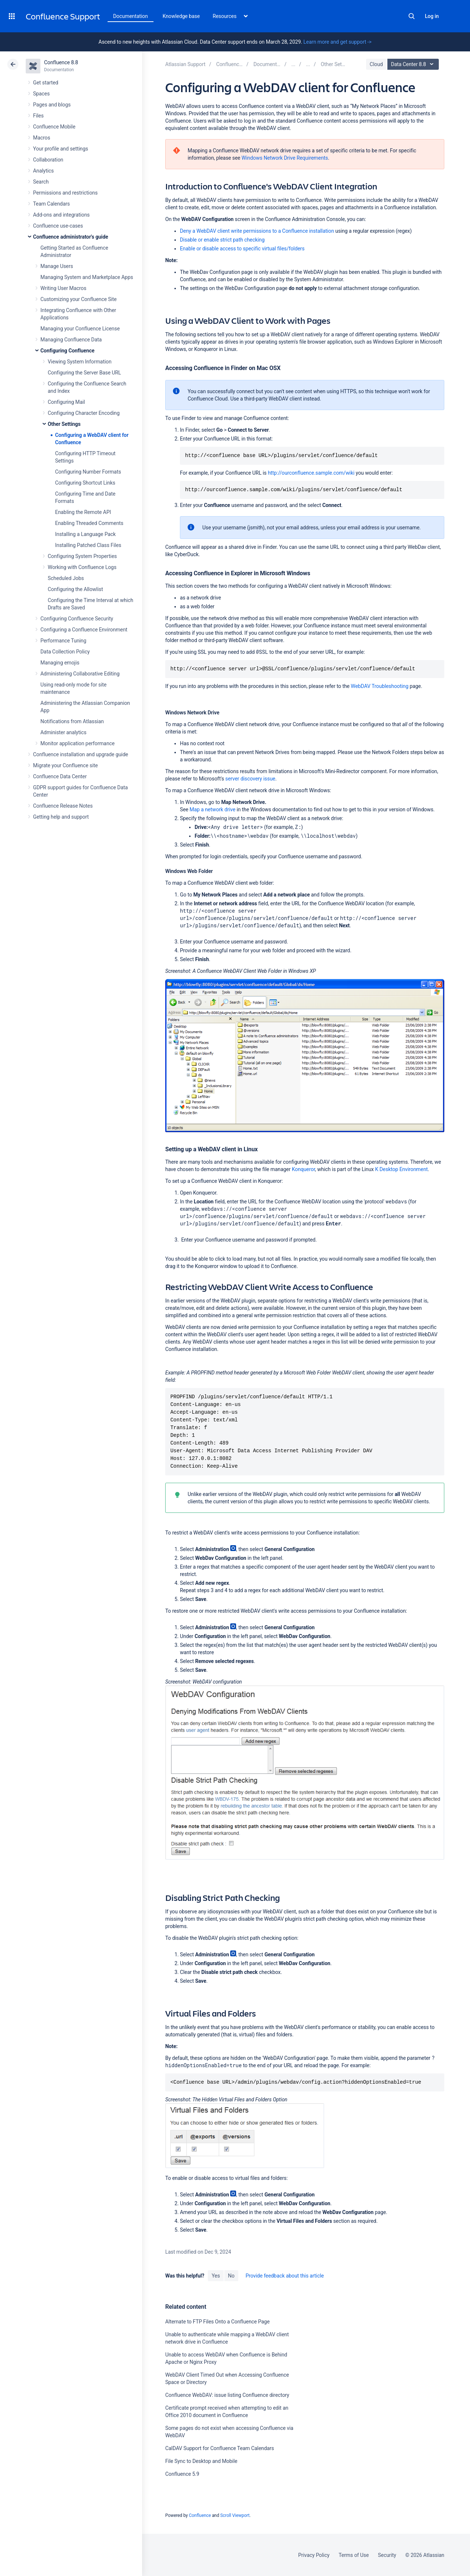 The width and height of the screenshot is (470, 2576). Describe the element at coordinates (76, 619) in the screenshot. I see `Configuring Confluence Security` at that location.